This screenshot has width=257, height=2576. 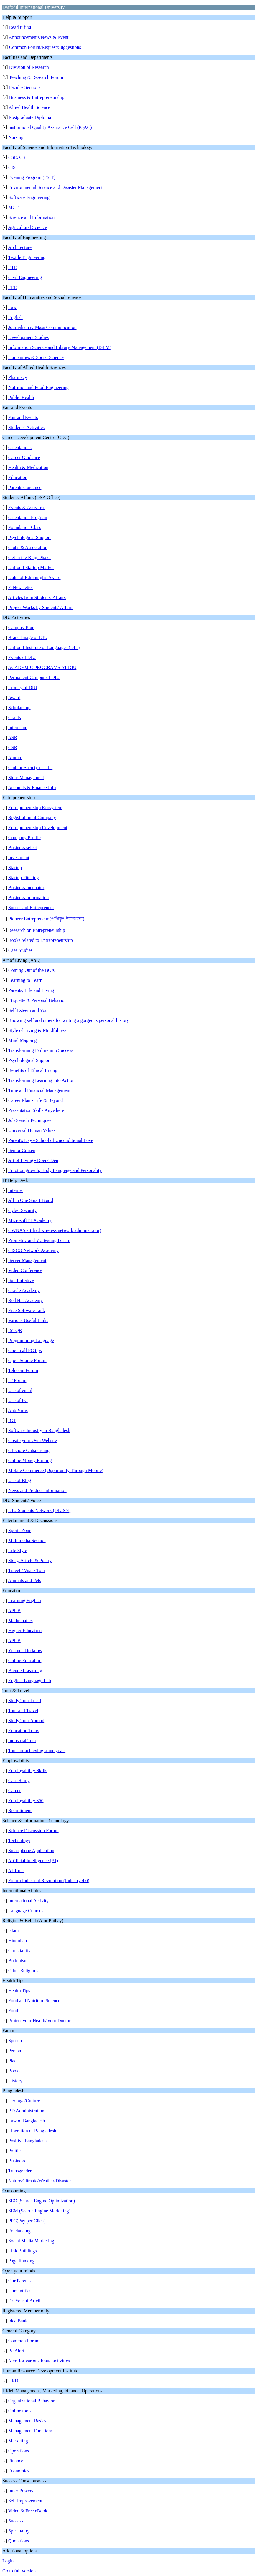 What do you see at coordinates (12, 737) in the screenshot?
I see `ASR` at bounding box center [12, 737].